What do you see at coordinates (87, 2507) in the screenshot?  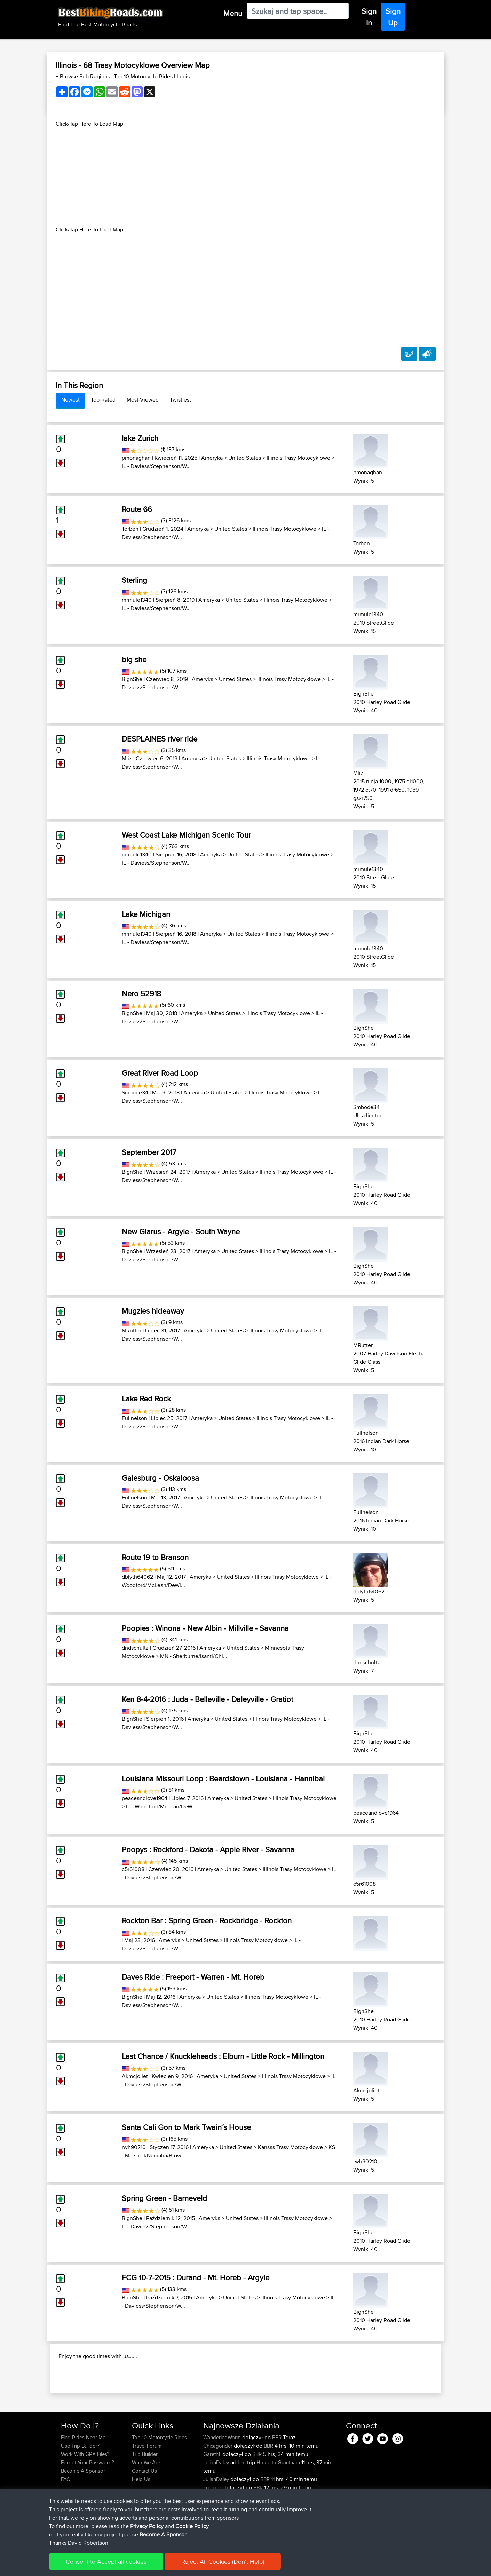 I see `Forgot Your Password?` at bounding box center [87, 2507].